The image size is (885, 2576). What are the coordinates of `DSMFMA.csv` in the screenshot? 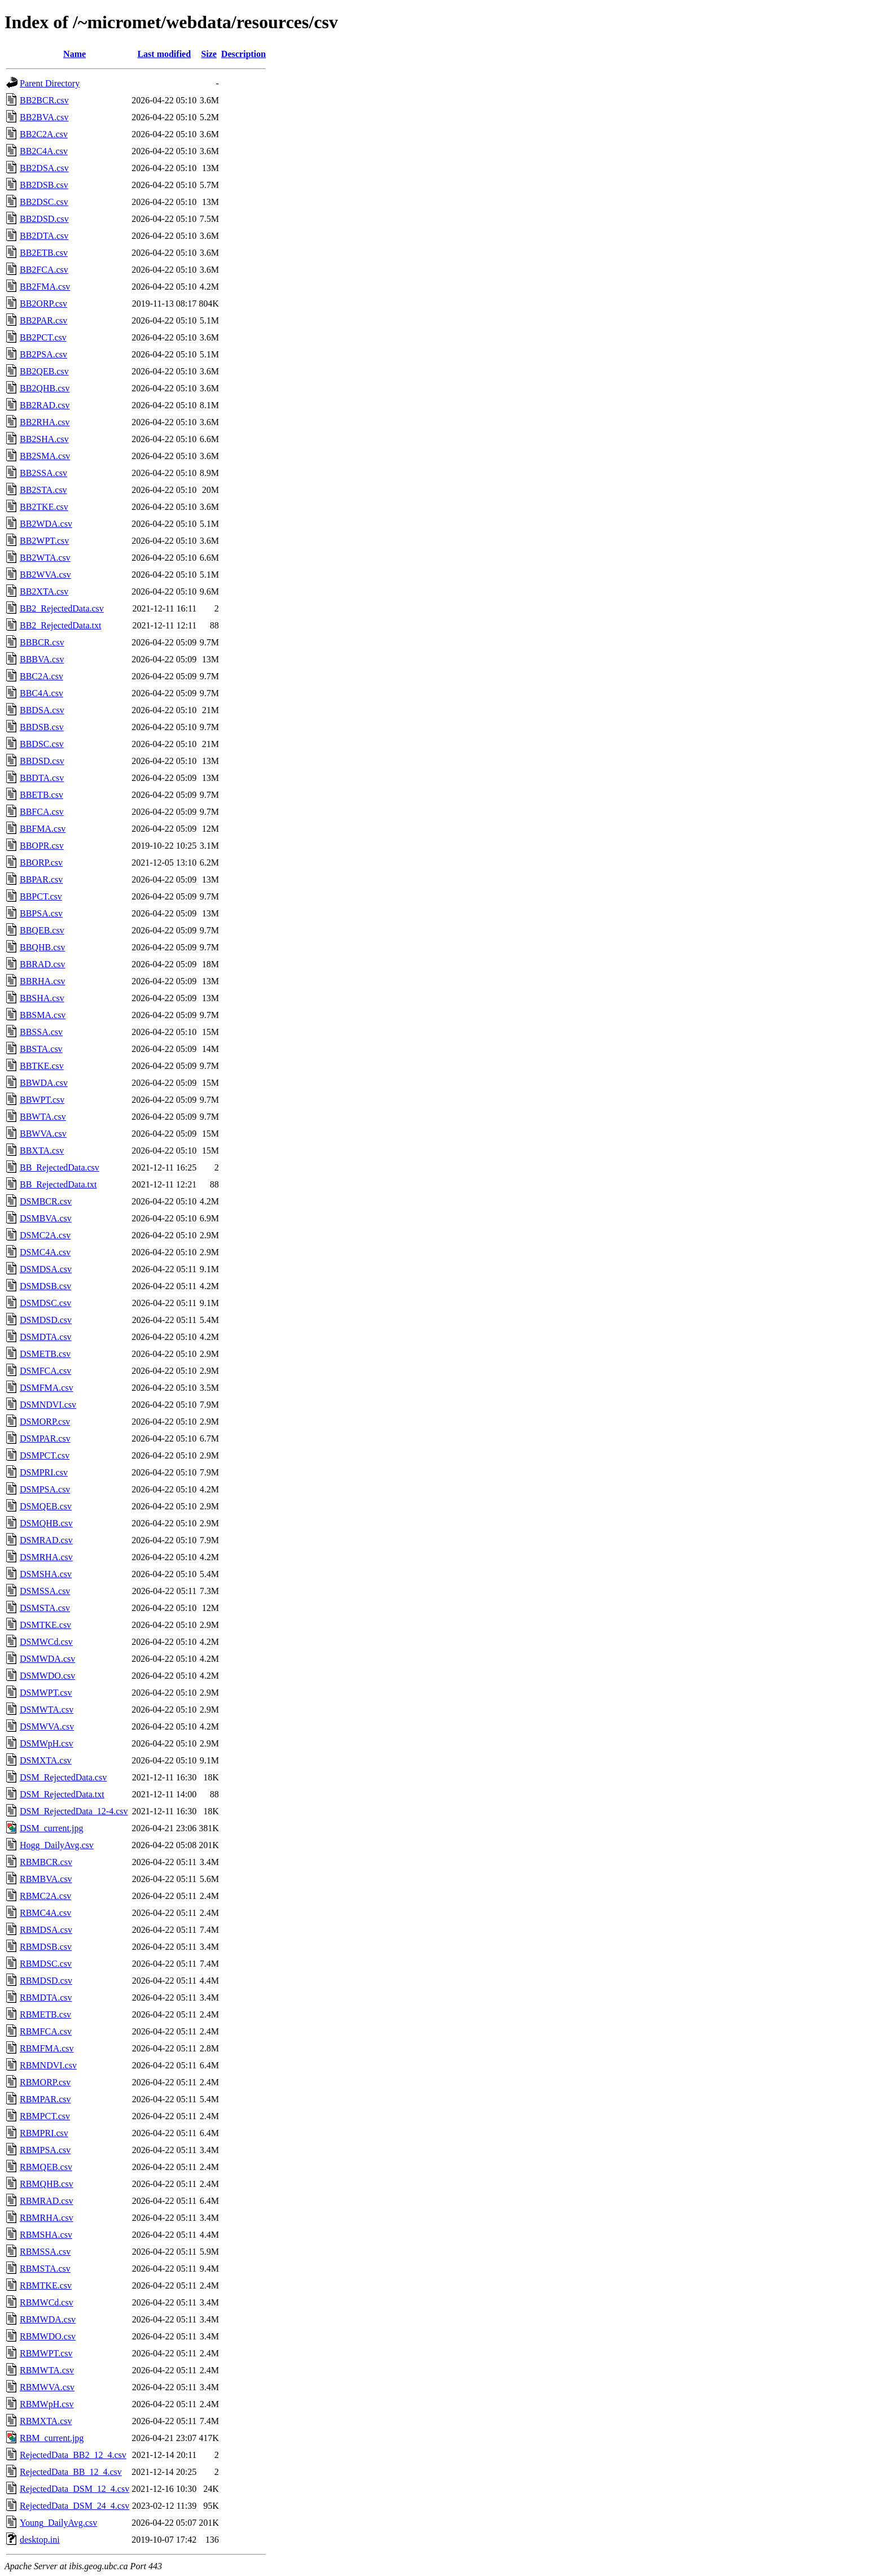 It's located at (46, 1387).